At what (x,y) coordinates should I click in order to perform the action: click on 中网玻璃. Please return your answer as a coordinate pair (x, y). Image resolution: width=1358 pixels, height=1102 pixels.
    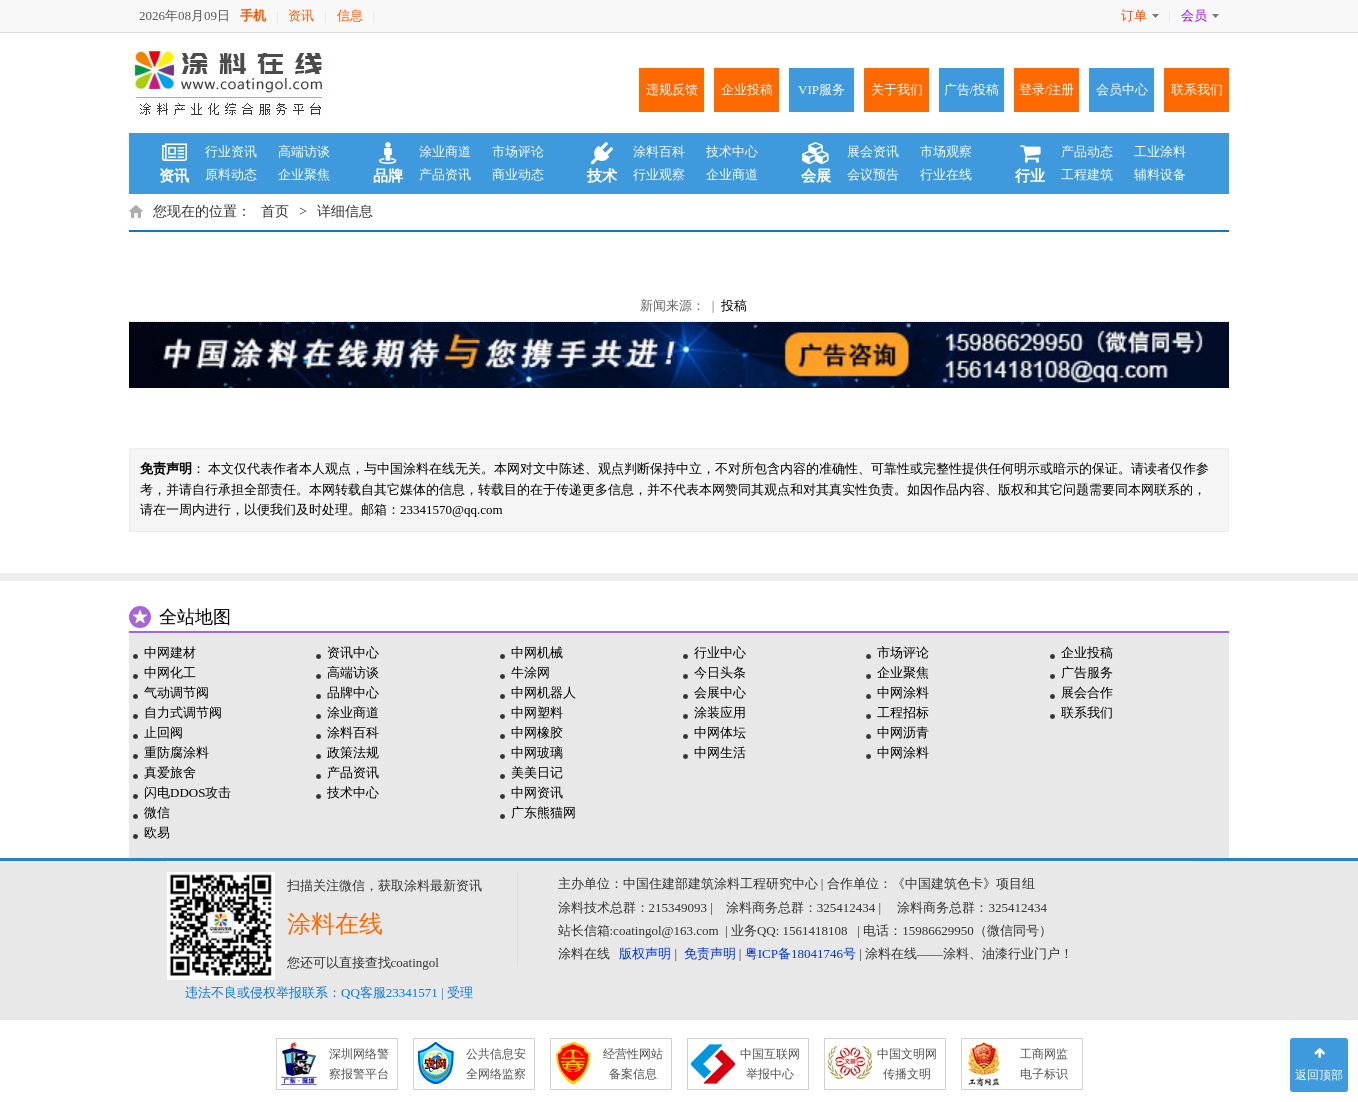
    Looking at the image, I should click on (537, 752).